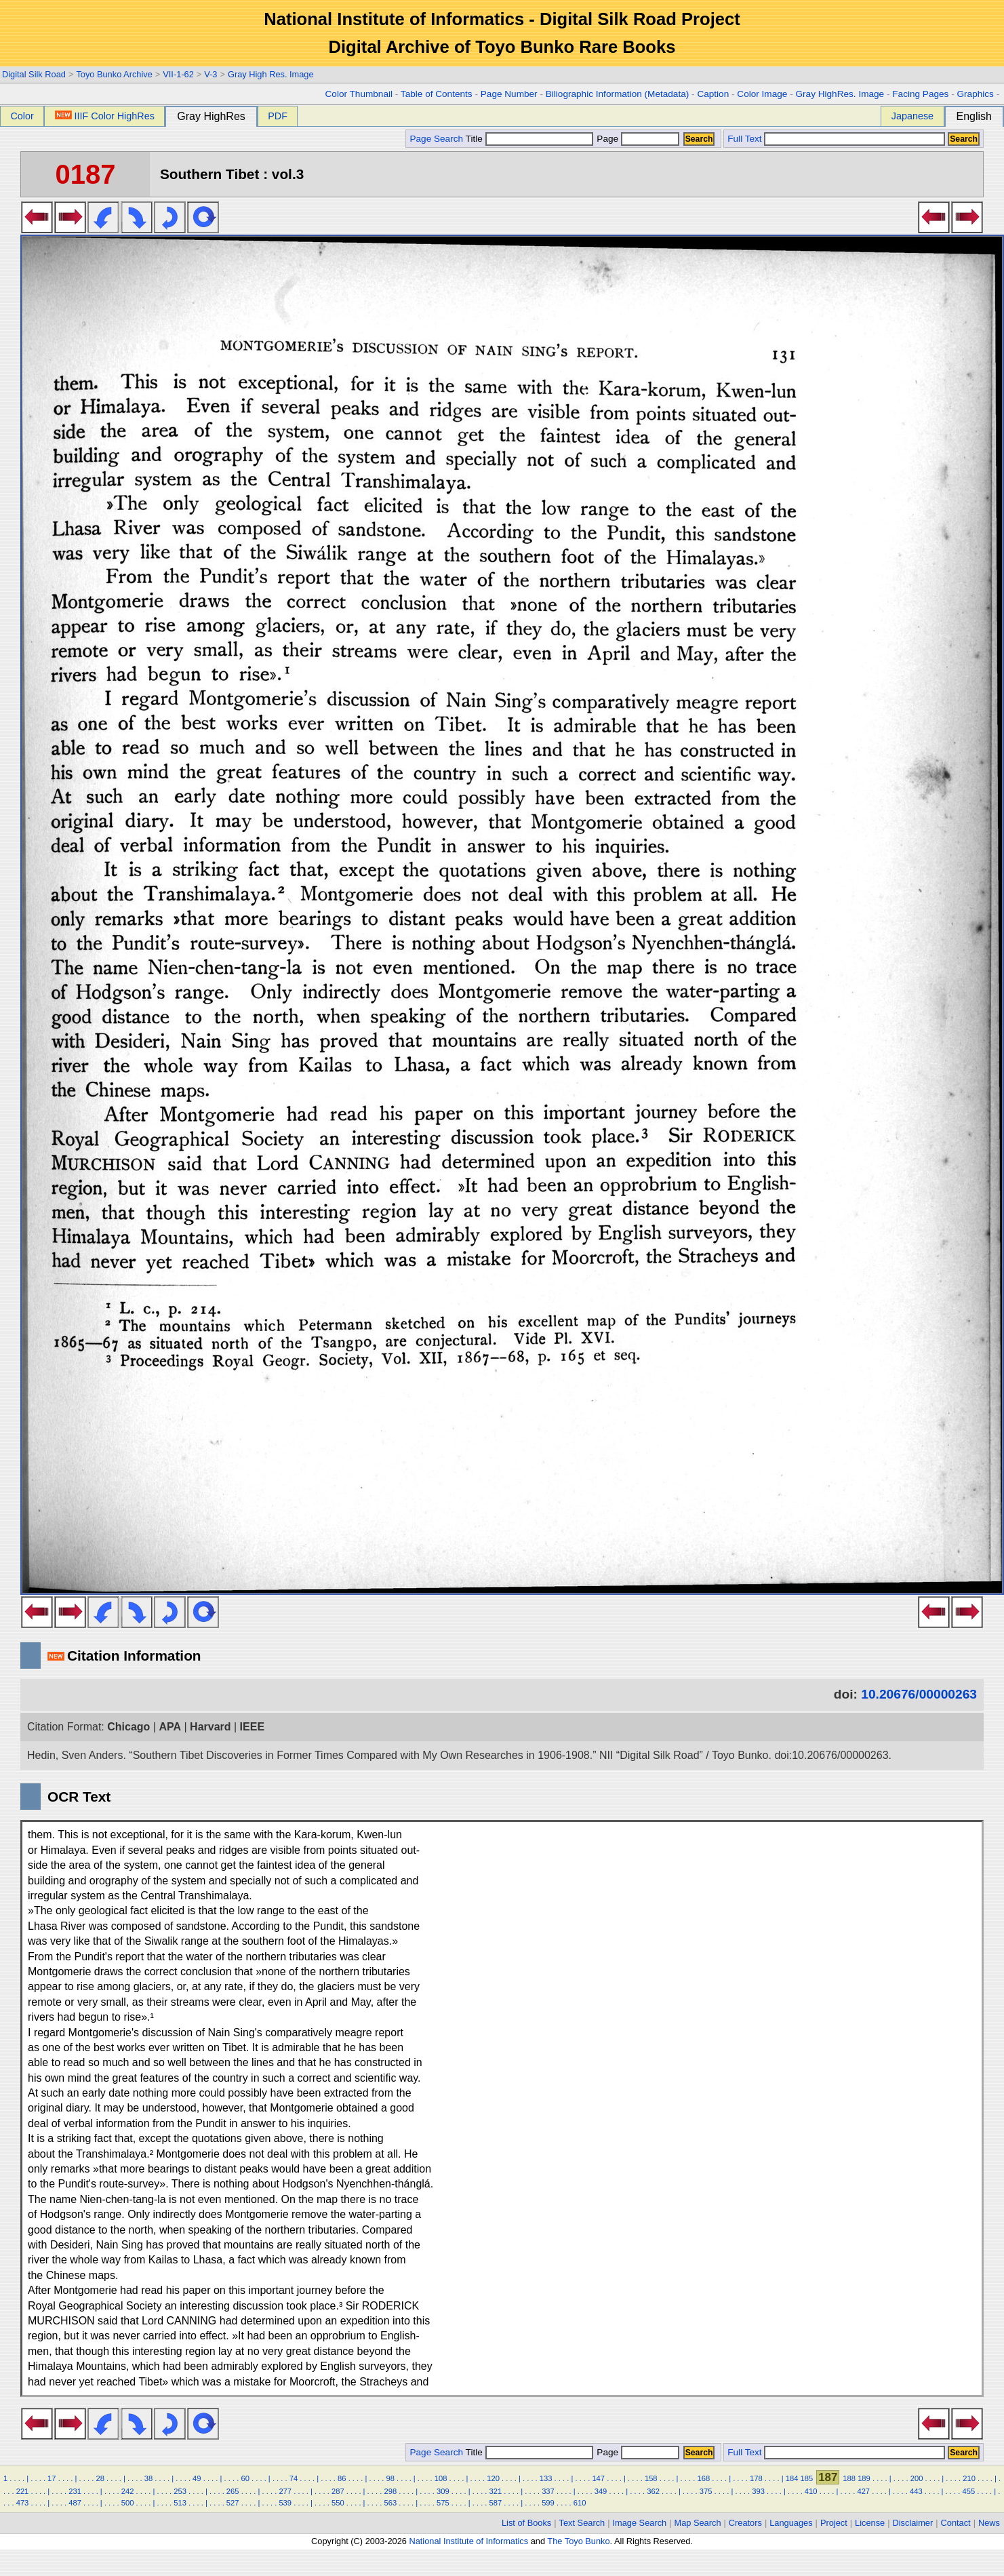  I want to click on The Toyo Bunko, so click(578, 2541).